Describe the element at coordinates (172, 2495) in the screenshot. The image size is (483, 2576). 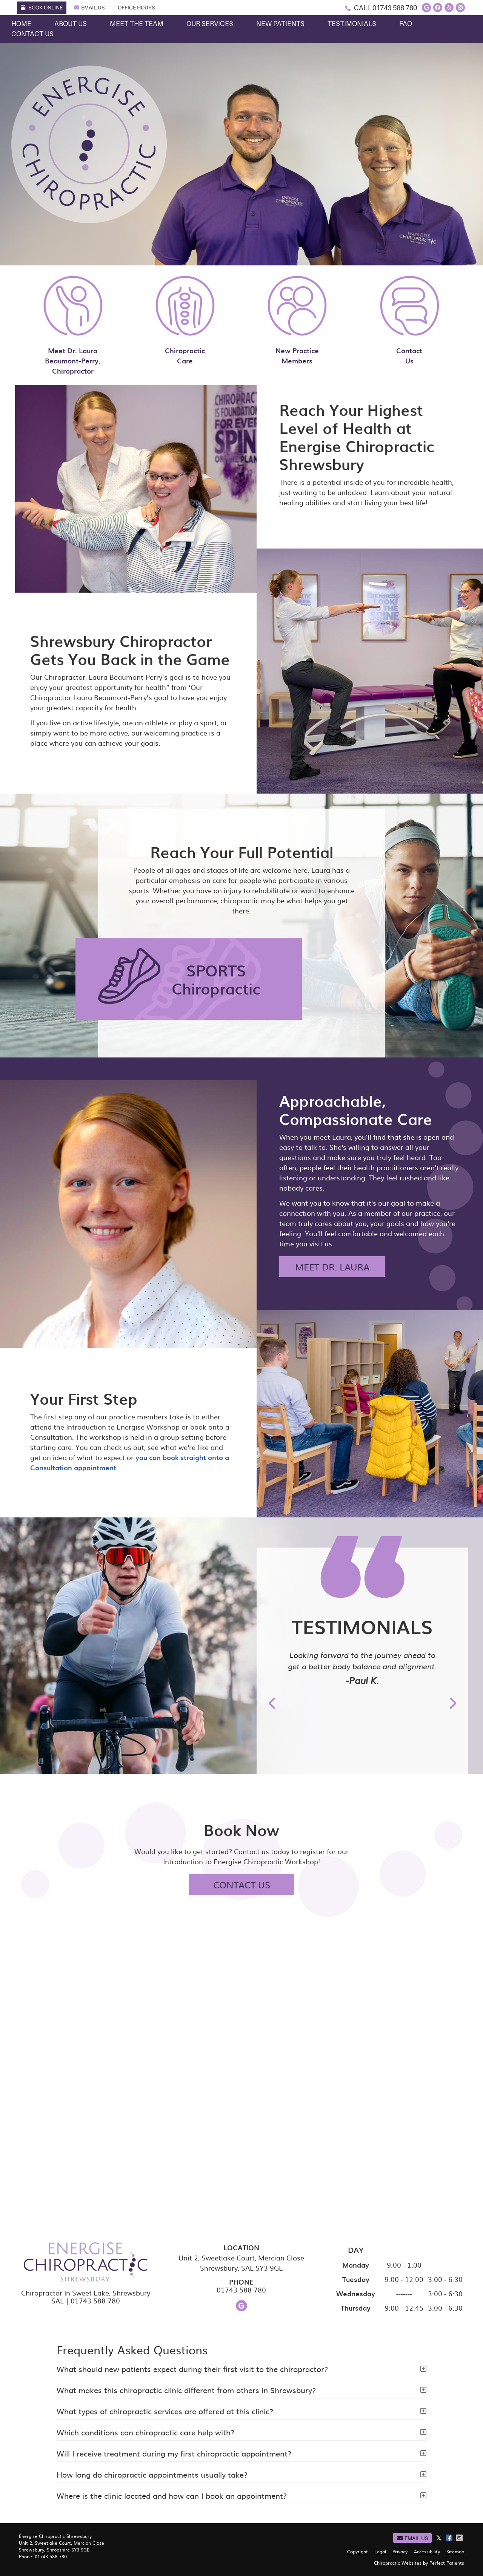
I see `Where is the clinic located and how can I book an appointment?` at that location.